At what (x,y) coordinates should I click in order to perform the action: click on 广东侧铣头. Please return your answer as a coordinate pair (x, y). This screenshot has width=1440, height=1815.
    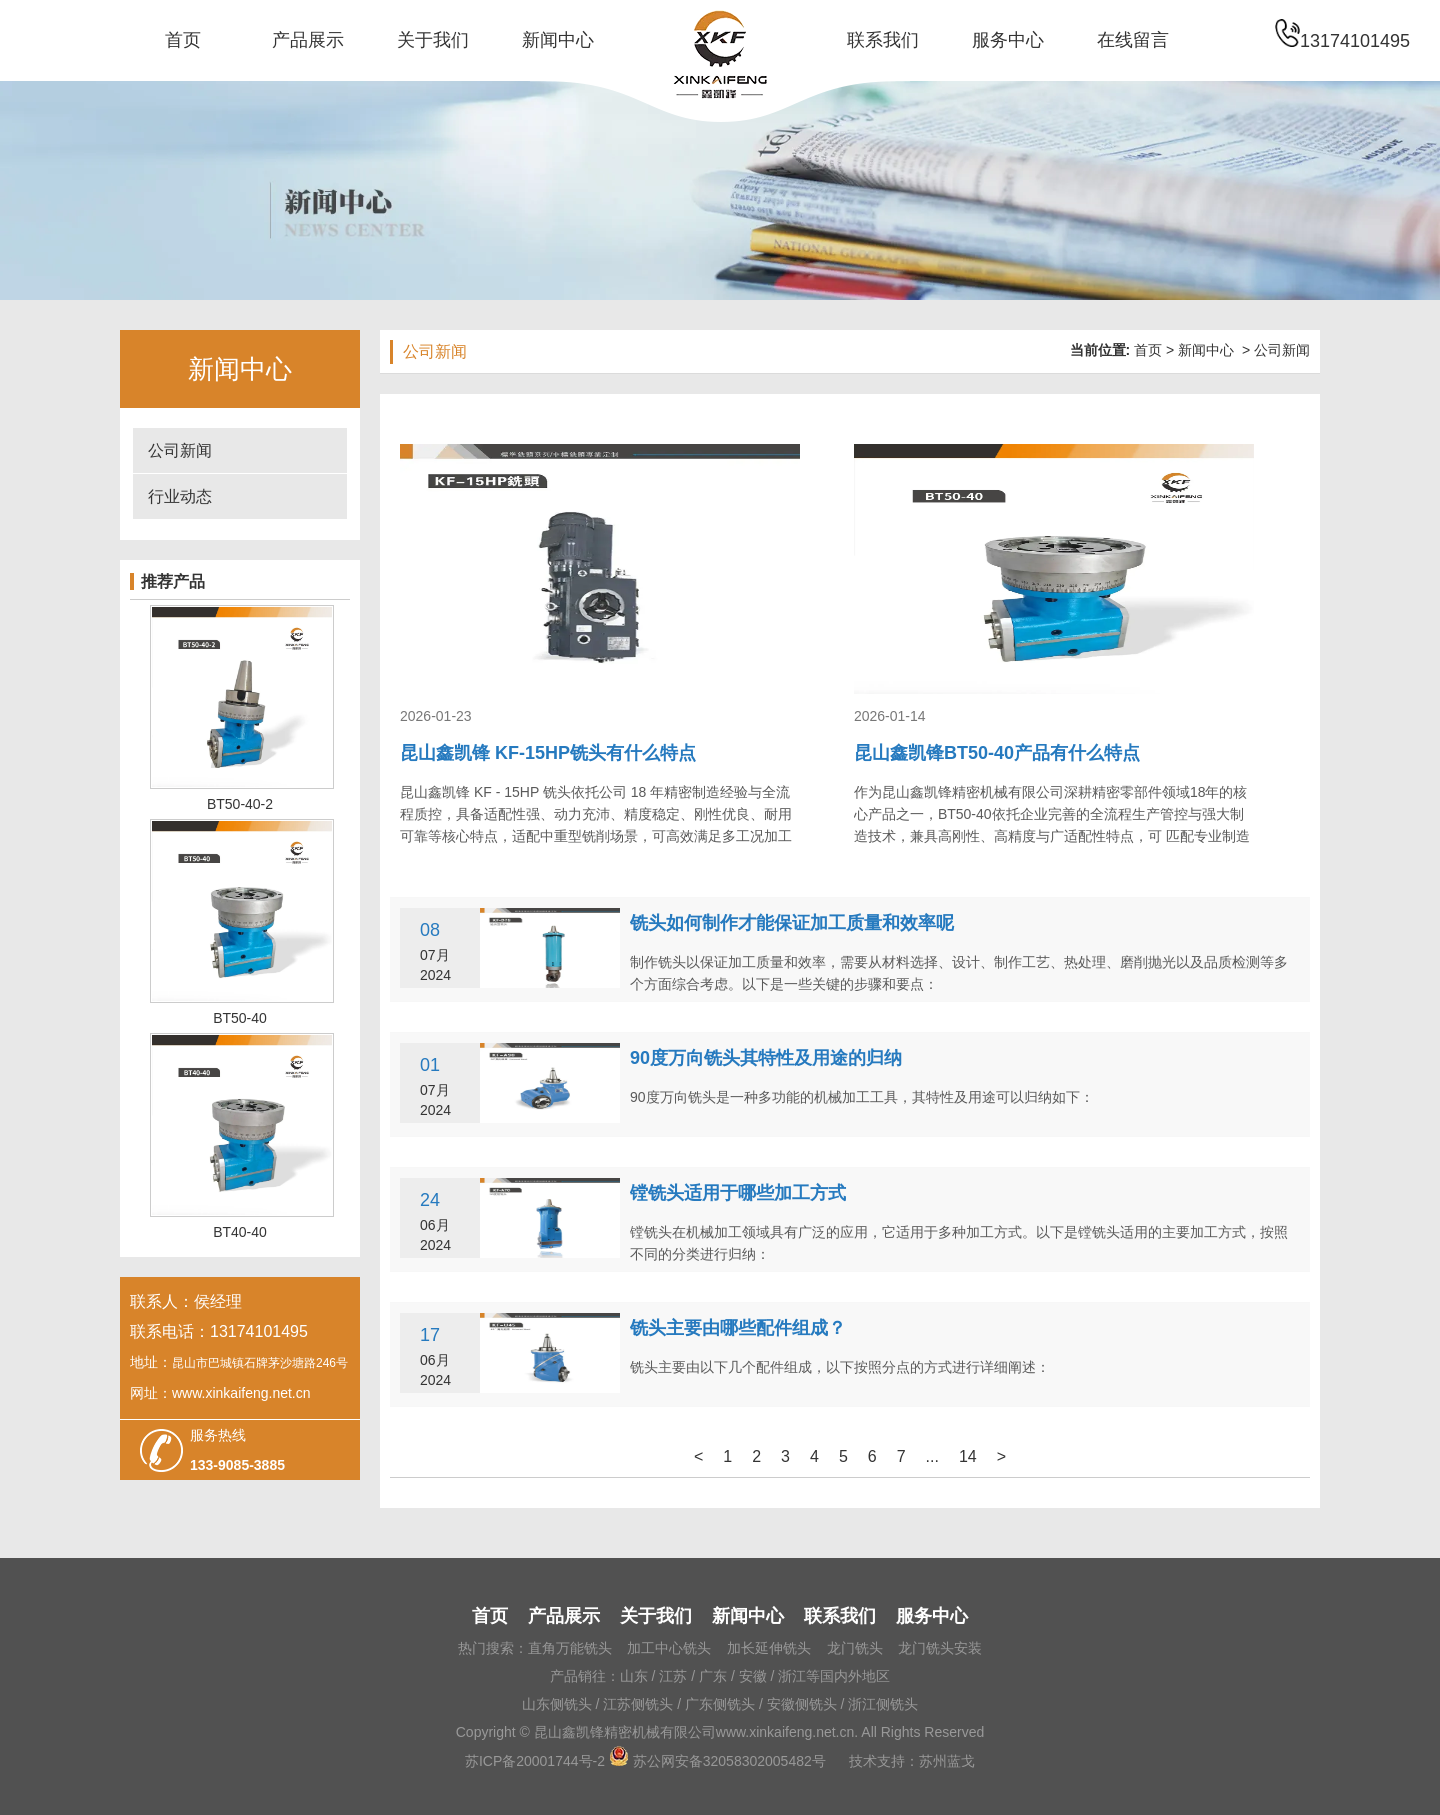
    Looking at the image, I should click on (720, 1704).